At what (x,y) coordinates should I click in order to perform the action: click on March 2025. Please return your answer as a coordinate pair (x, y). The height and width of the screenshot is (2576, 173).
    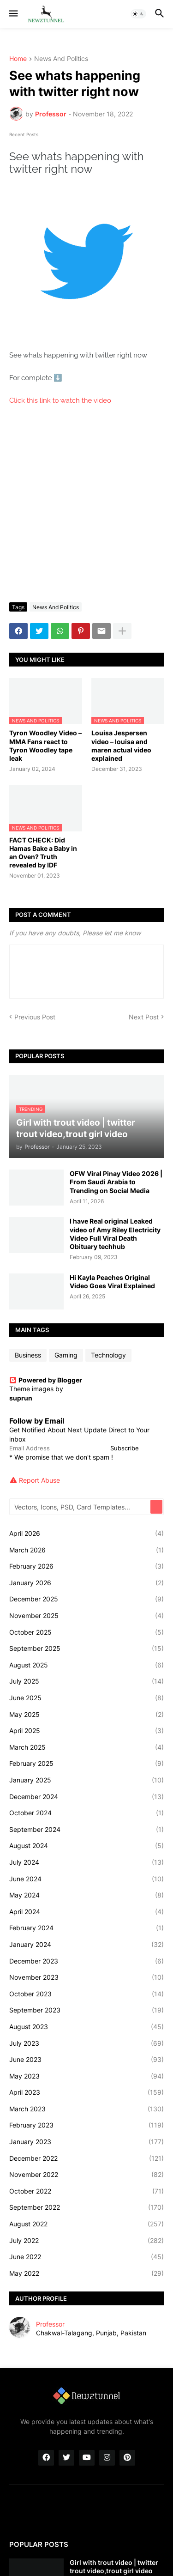
    Looking at the image, I should click on (86, 1747).